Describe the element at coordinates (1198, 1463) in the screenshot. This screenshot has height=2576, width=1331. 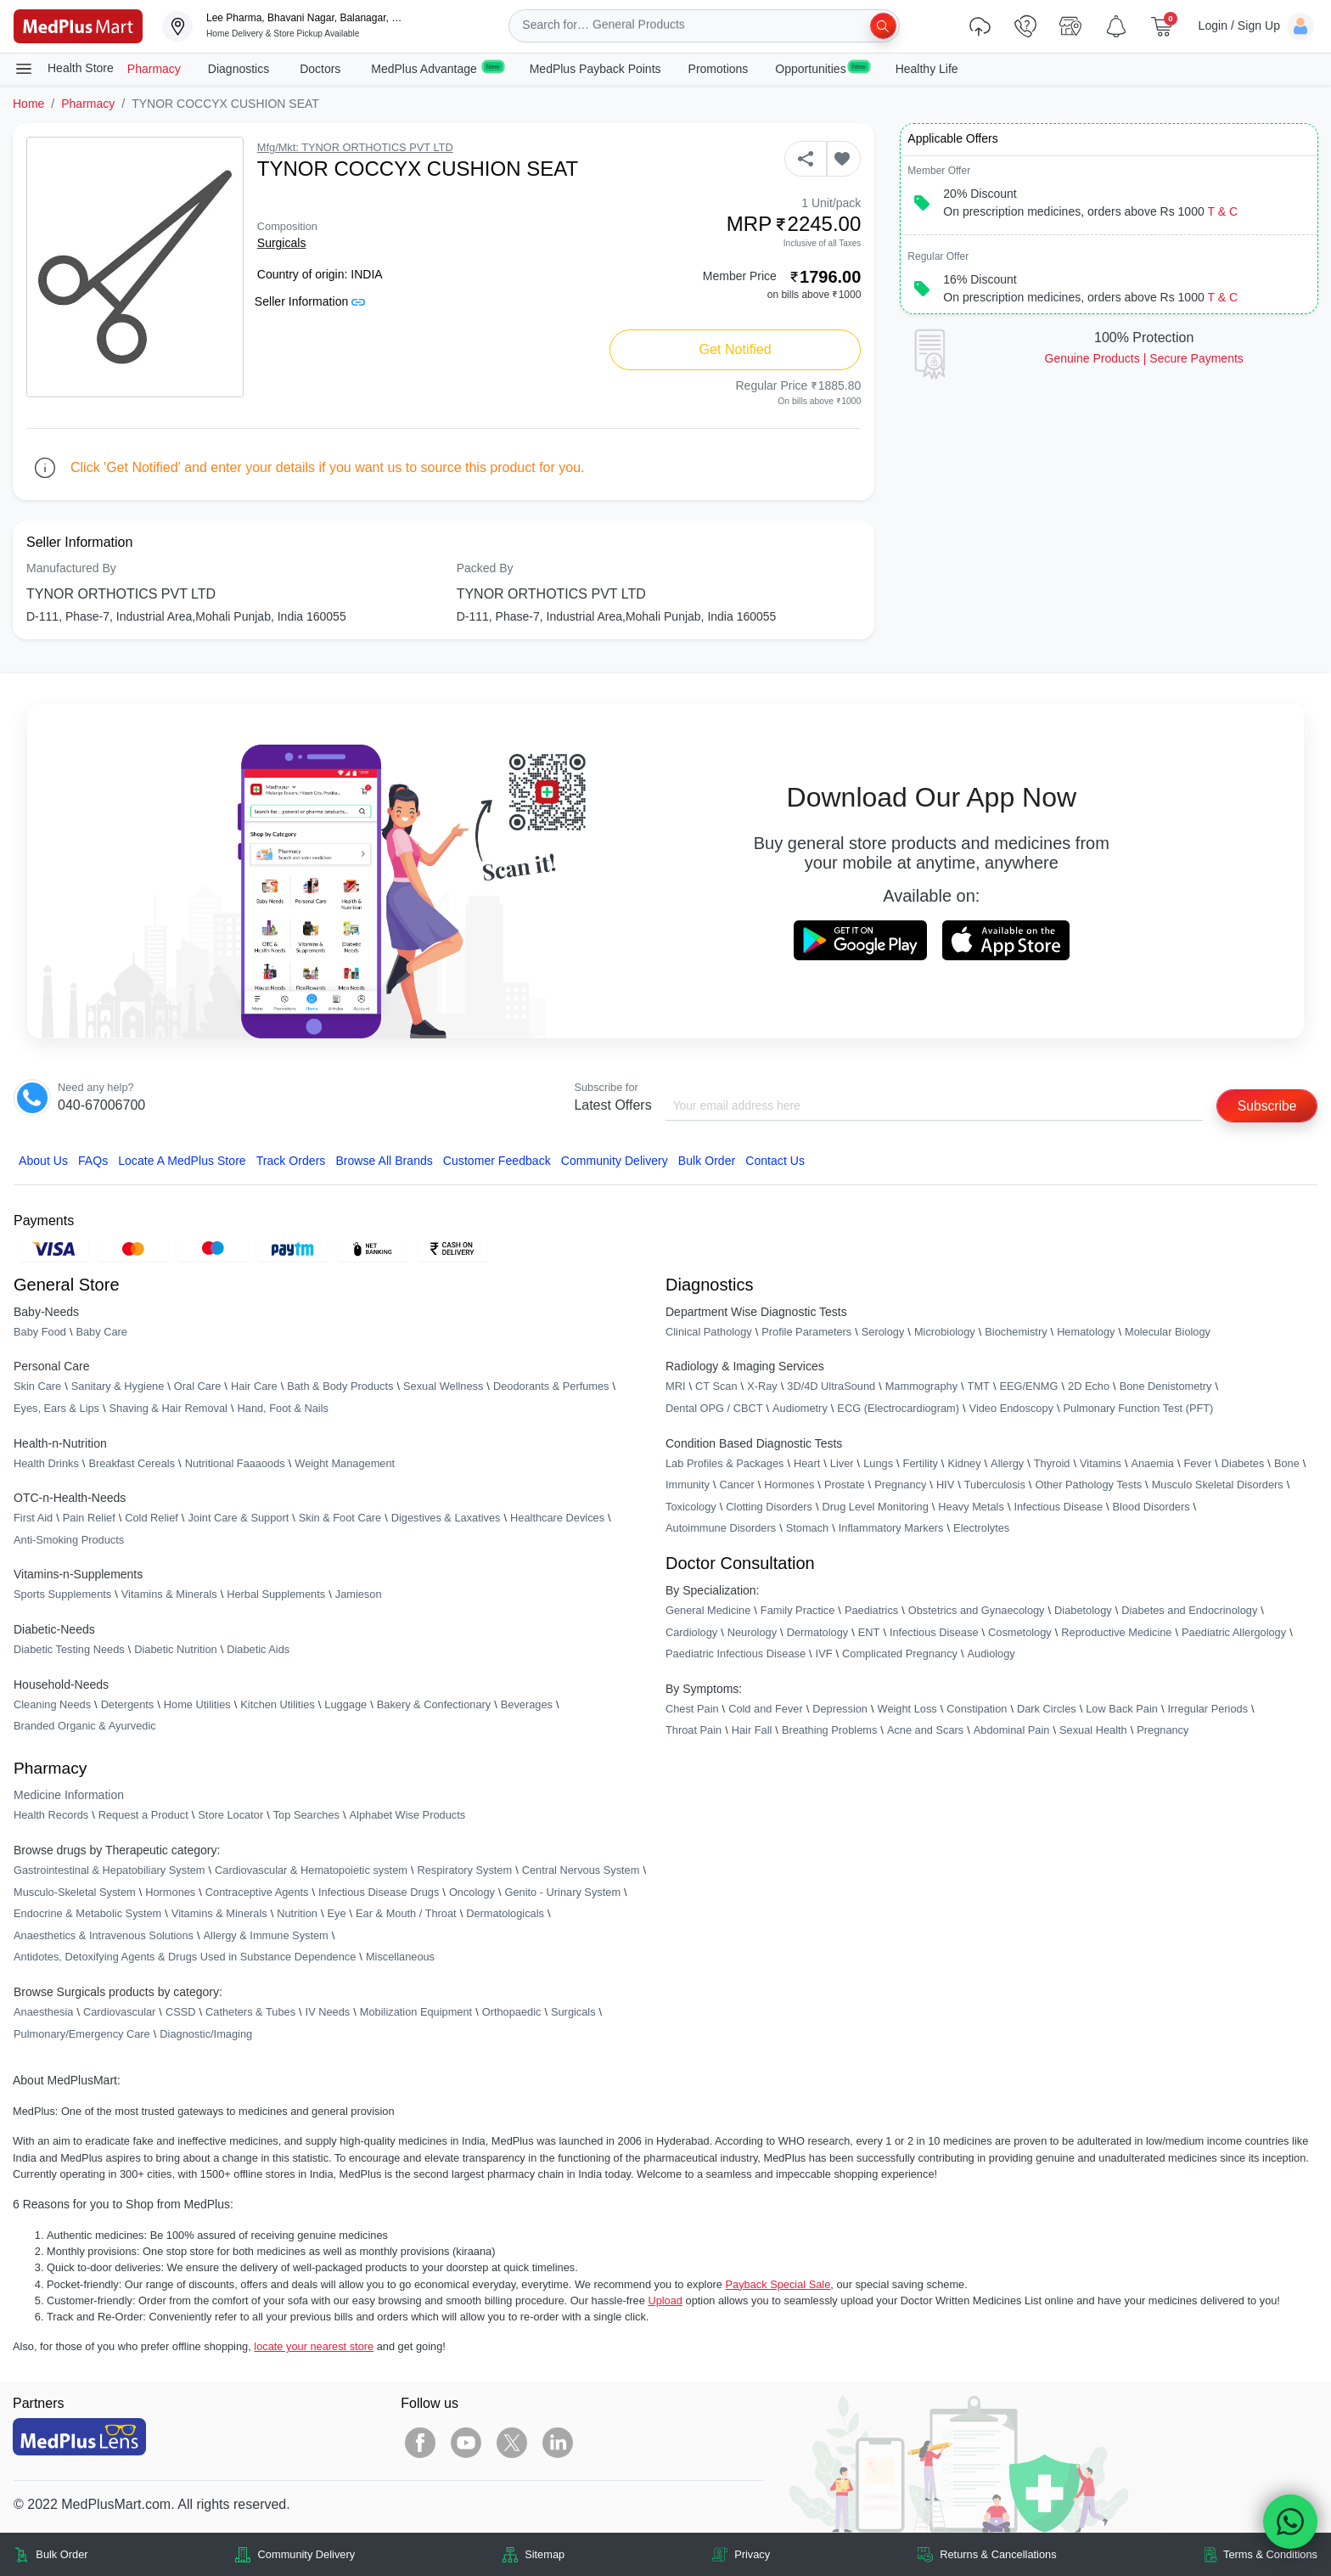
I see `Fever` at that location.